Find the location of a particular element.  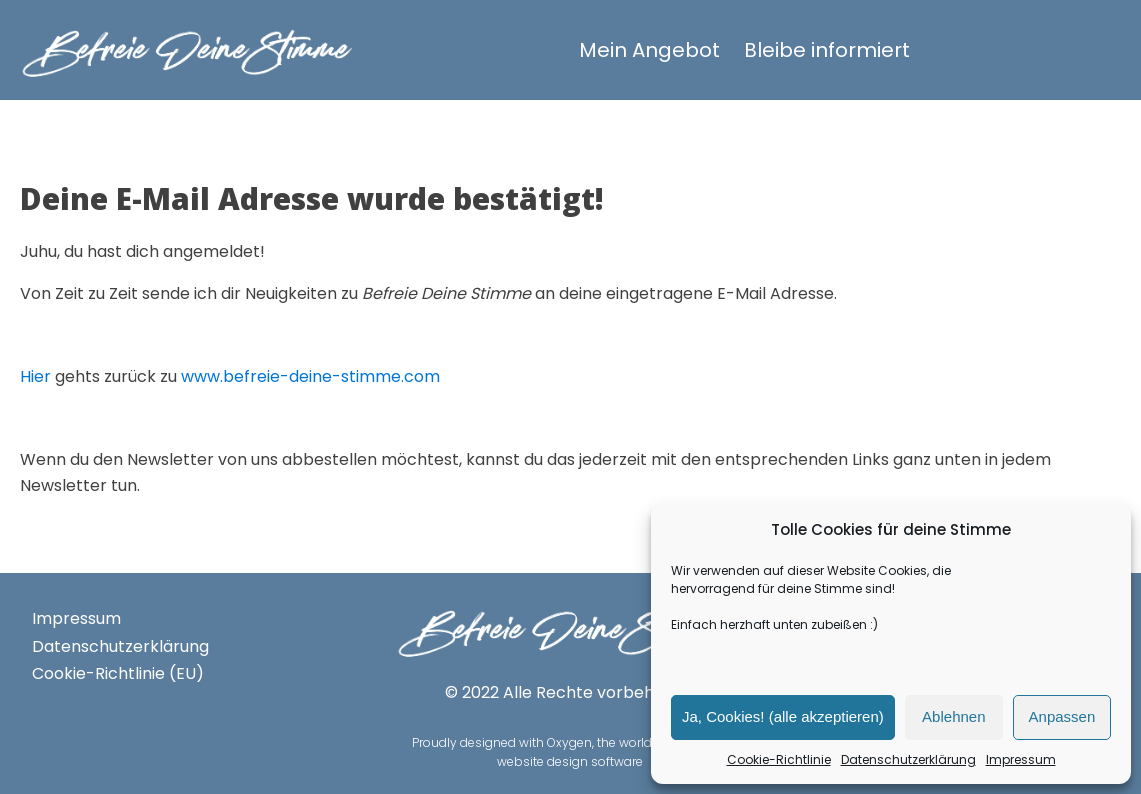

Cookie-Richtlinie is located at coordinates (779, 759).